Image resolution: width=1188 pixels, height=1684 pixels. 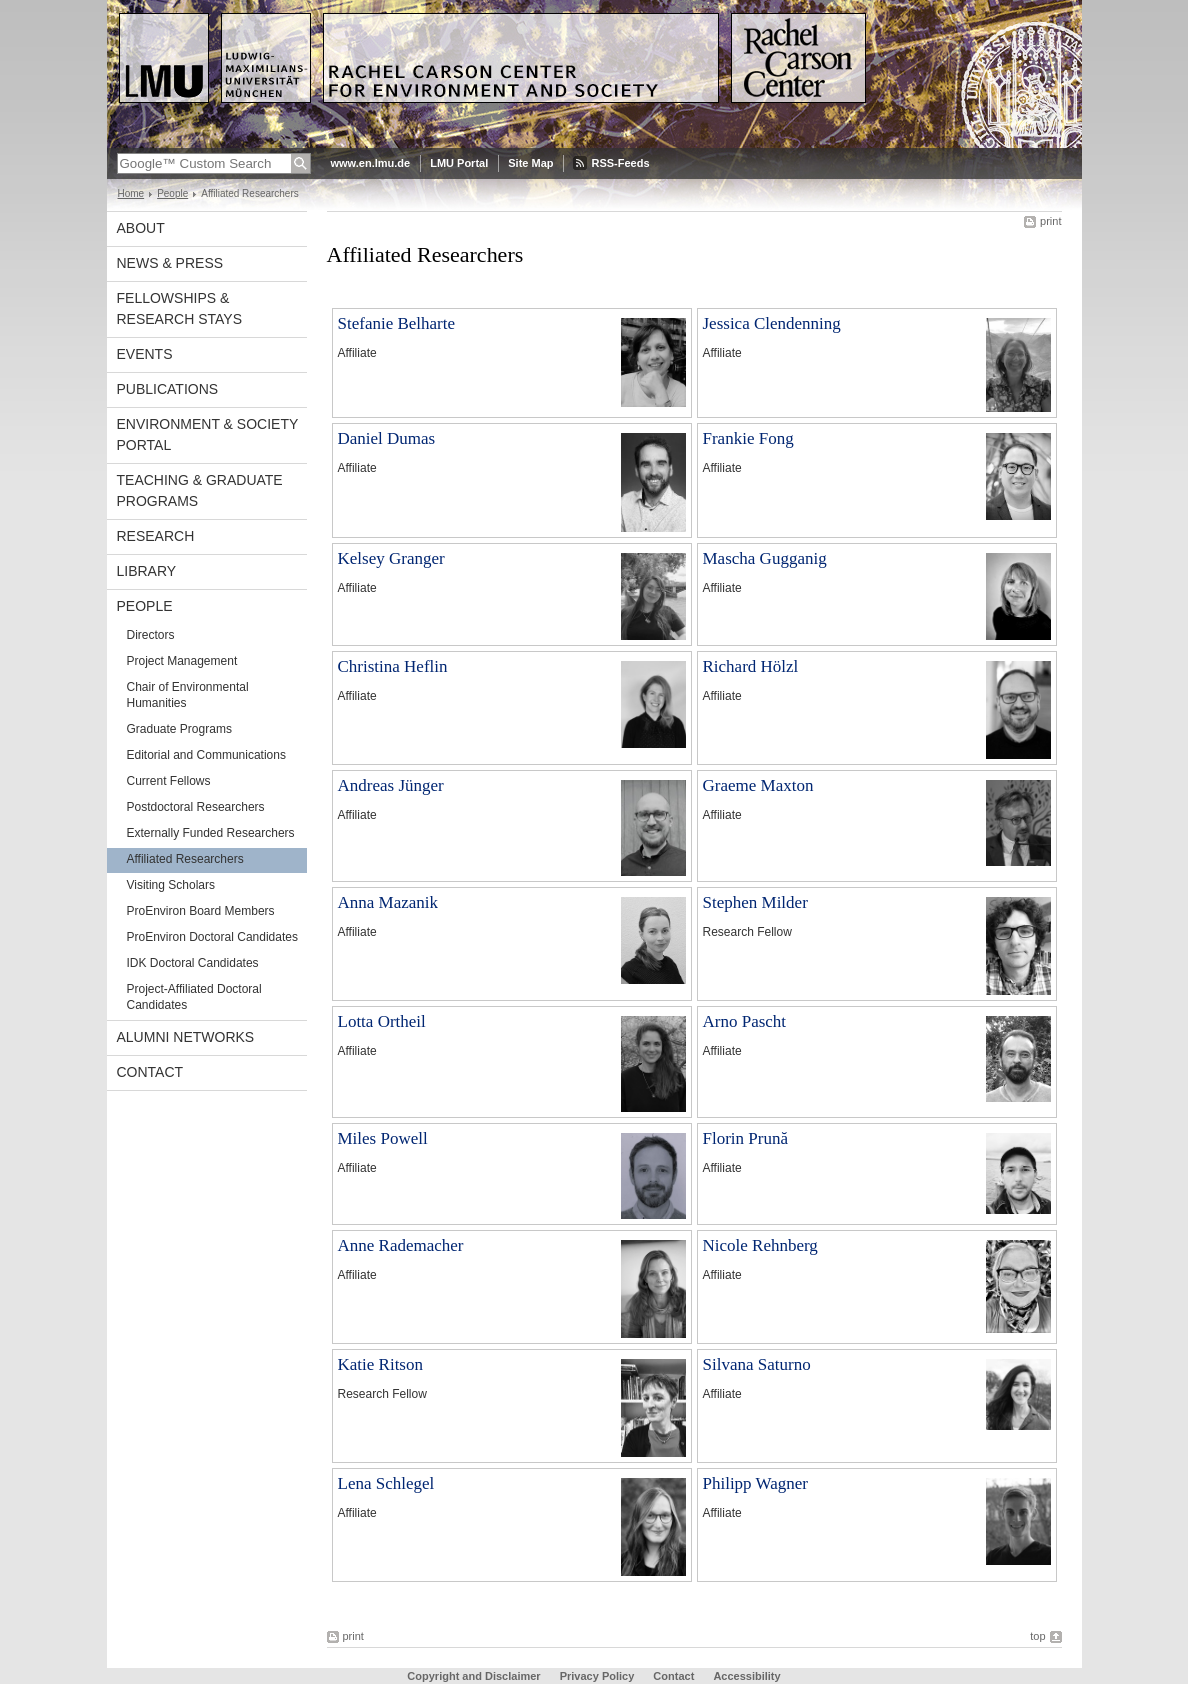 I want to click on Home, so click(x=131, y=193).